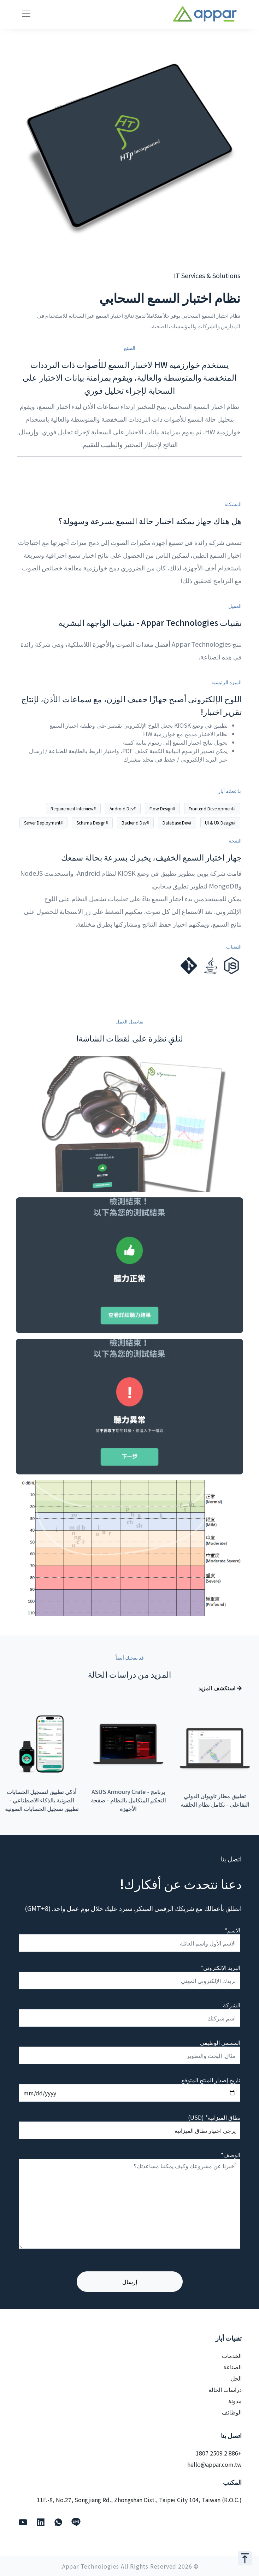 This screenshot has width=259, height=2576. Describe the element at coordinates (236, 2378) in the screenshot. I see `الحل` at that location.